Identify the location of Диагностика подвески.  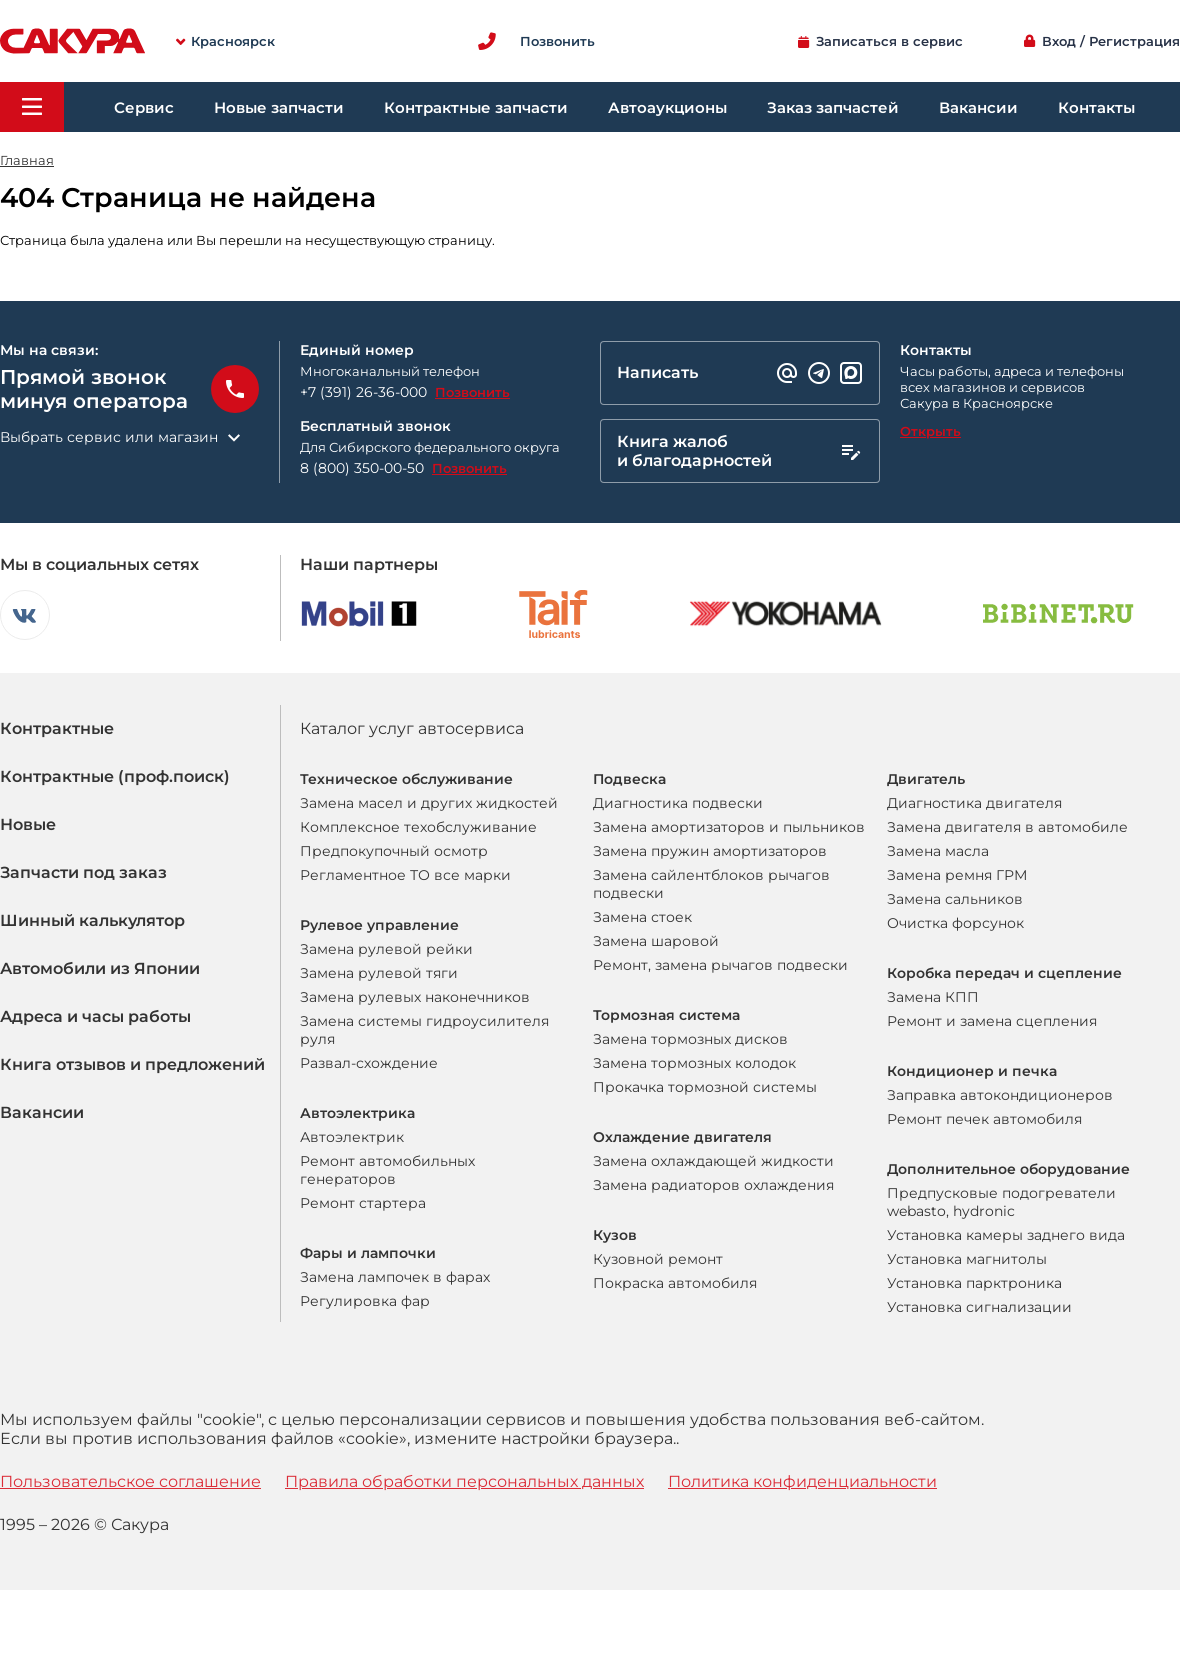
(678, 803).